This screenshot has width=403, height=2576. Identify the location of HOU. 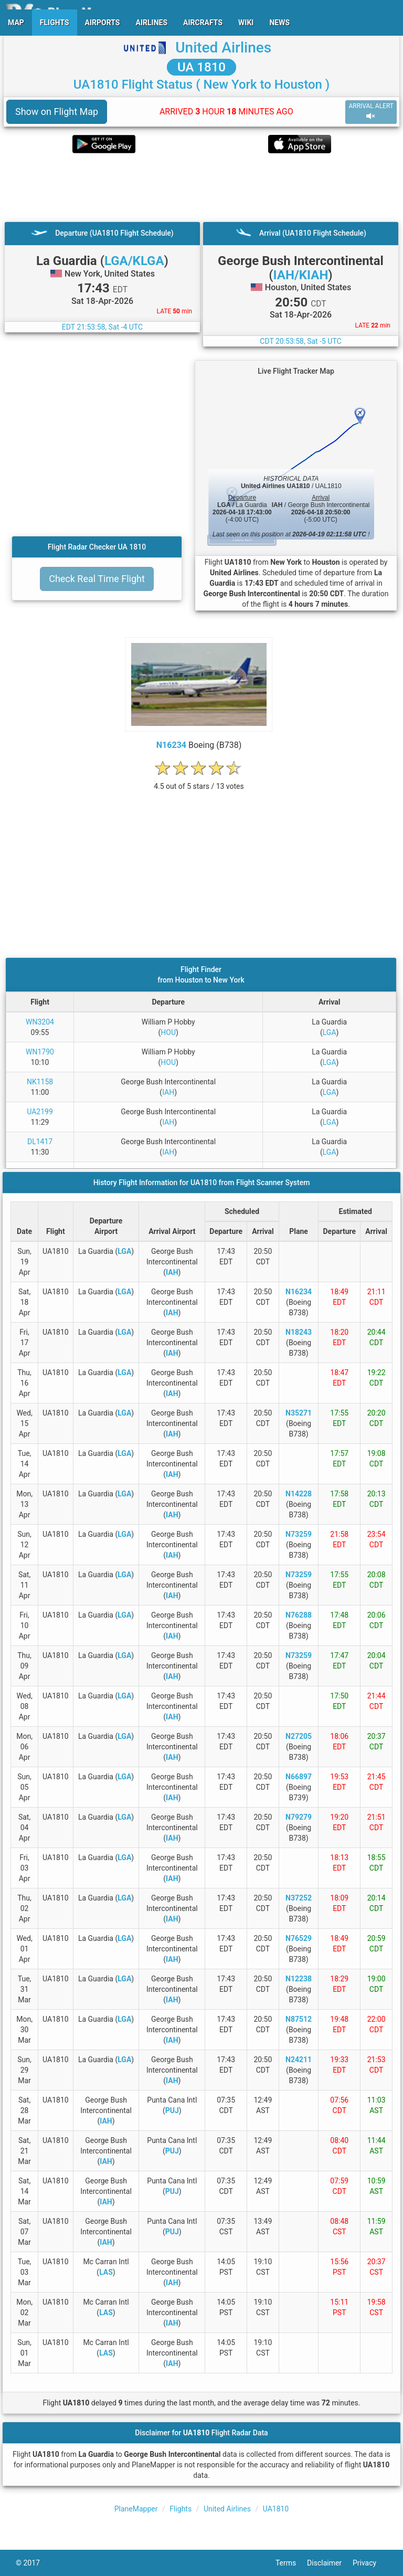
(168, 1032).